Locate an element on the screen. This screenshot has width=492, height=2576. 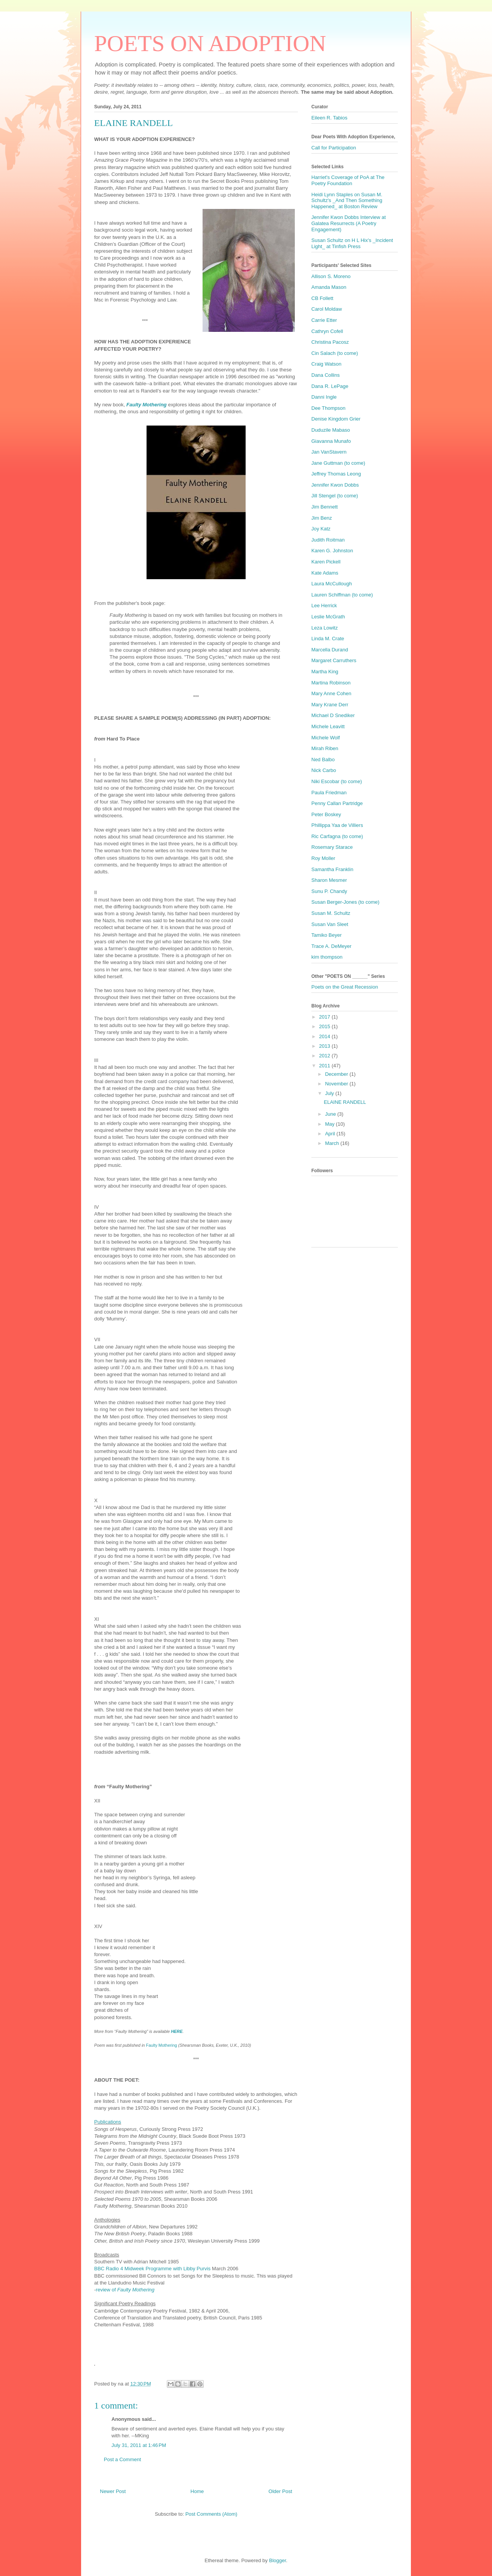
Newer Post is located at coordinates (113, 2491).